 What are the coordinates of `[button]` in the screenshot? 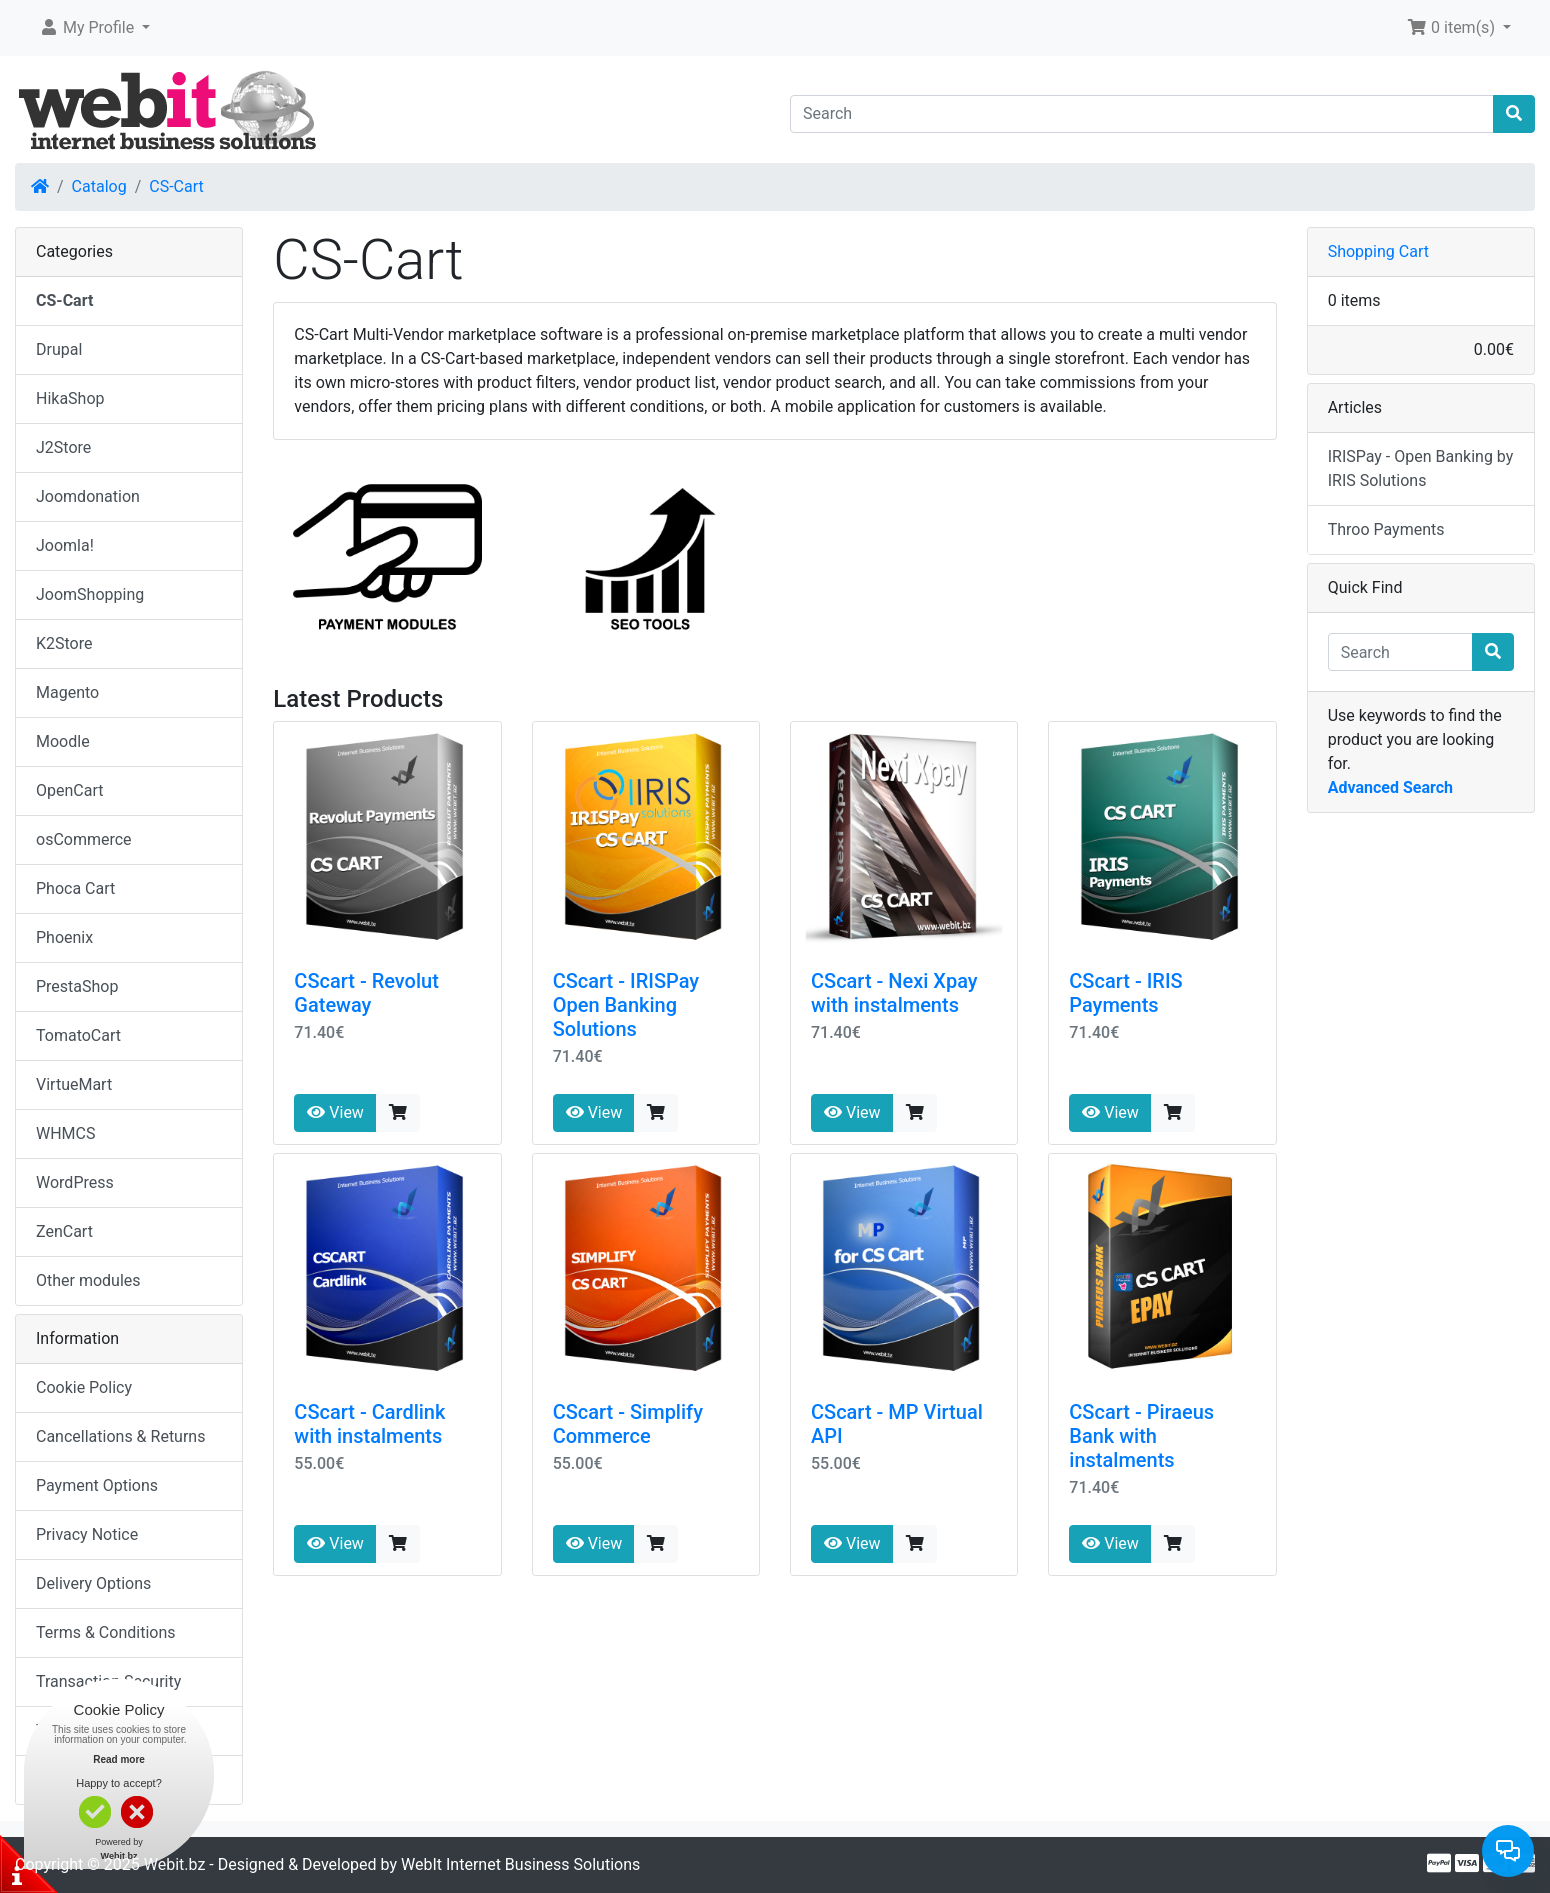 It's located at (94, 28).